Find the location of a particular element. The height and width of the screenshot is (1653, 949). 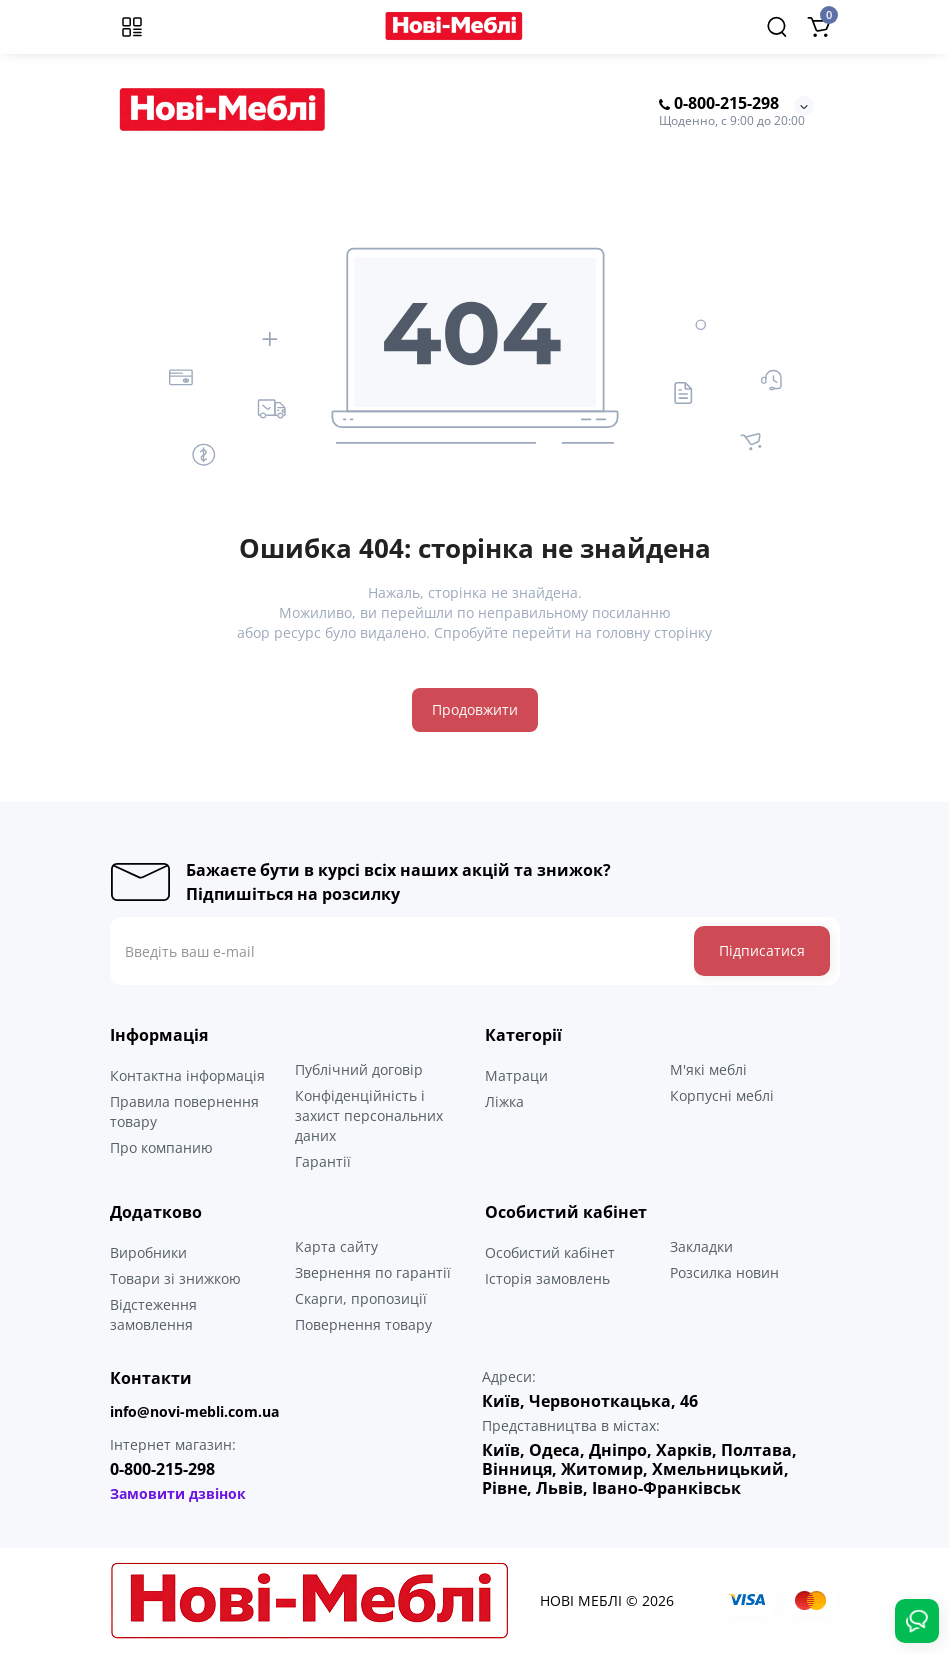

Корпусні меблі is located at coordinates (722, 1095).